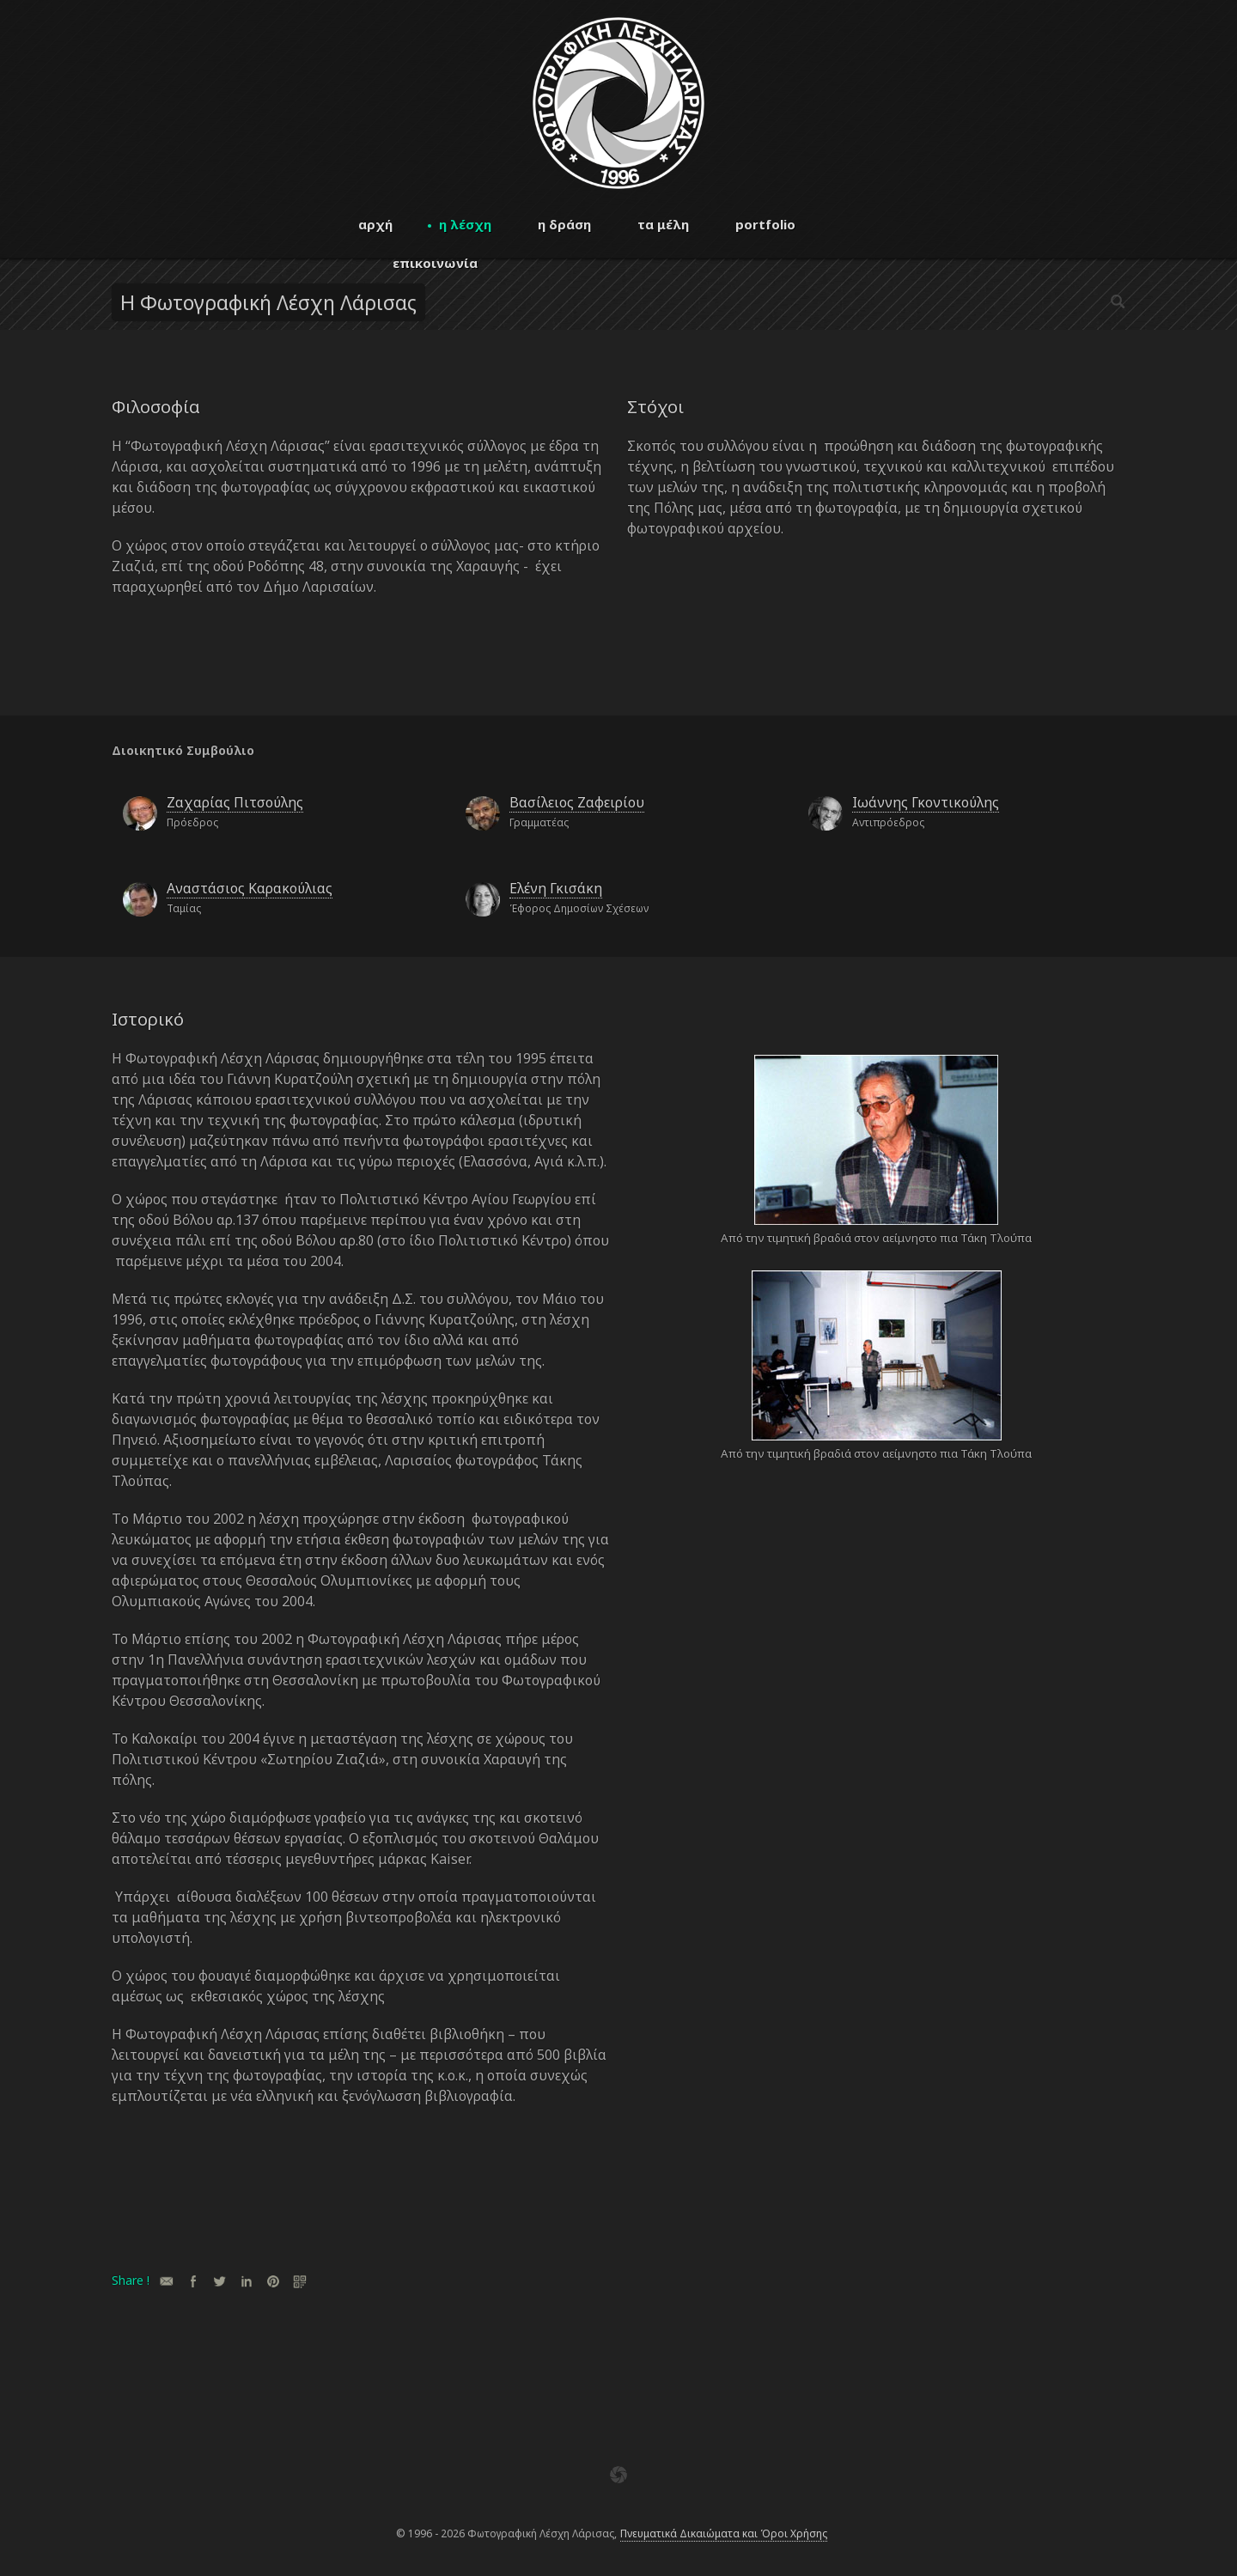 Image resolution: width=1237 pixels, height=2576 pixels. What do you see at coordinates (465, 224) in the screenshot?
I see `η λέσχη` at bounding box center [465, 224].